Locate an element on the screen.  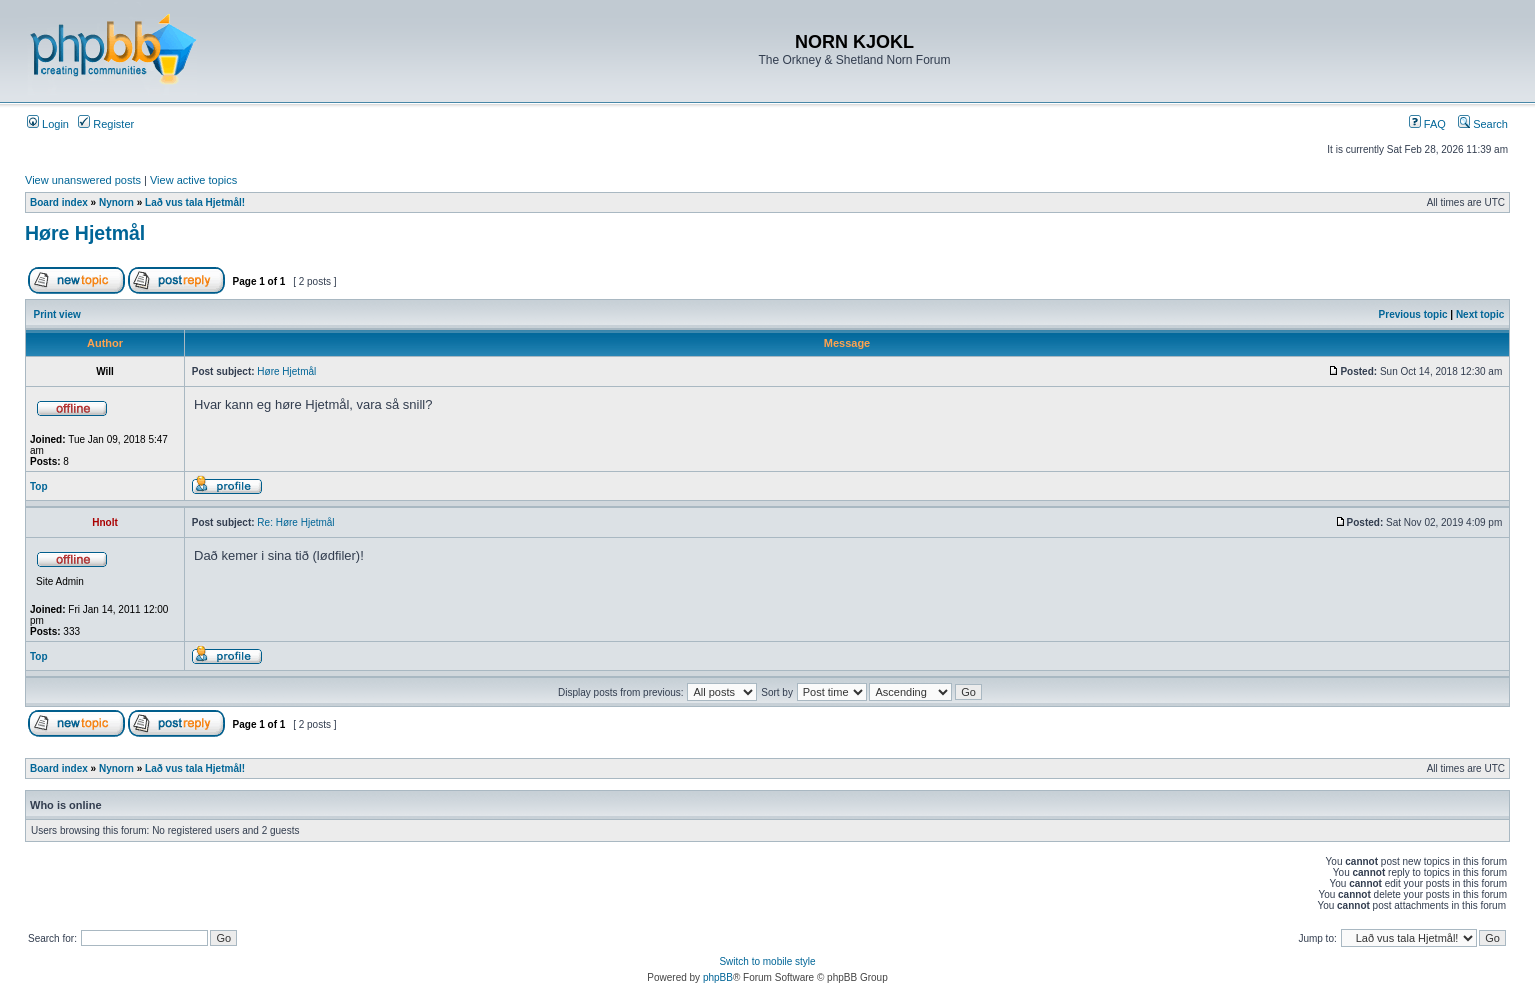
Previous topic is located at coordinates (1413, 314).